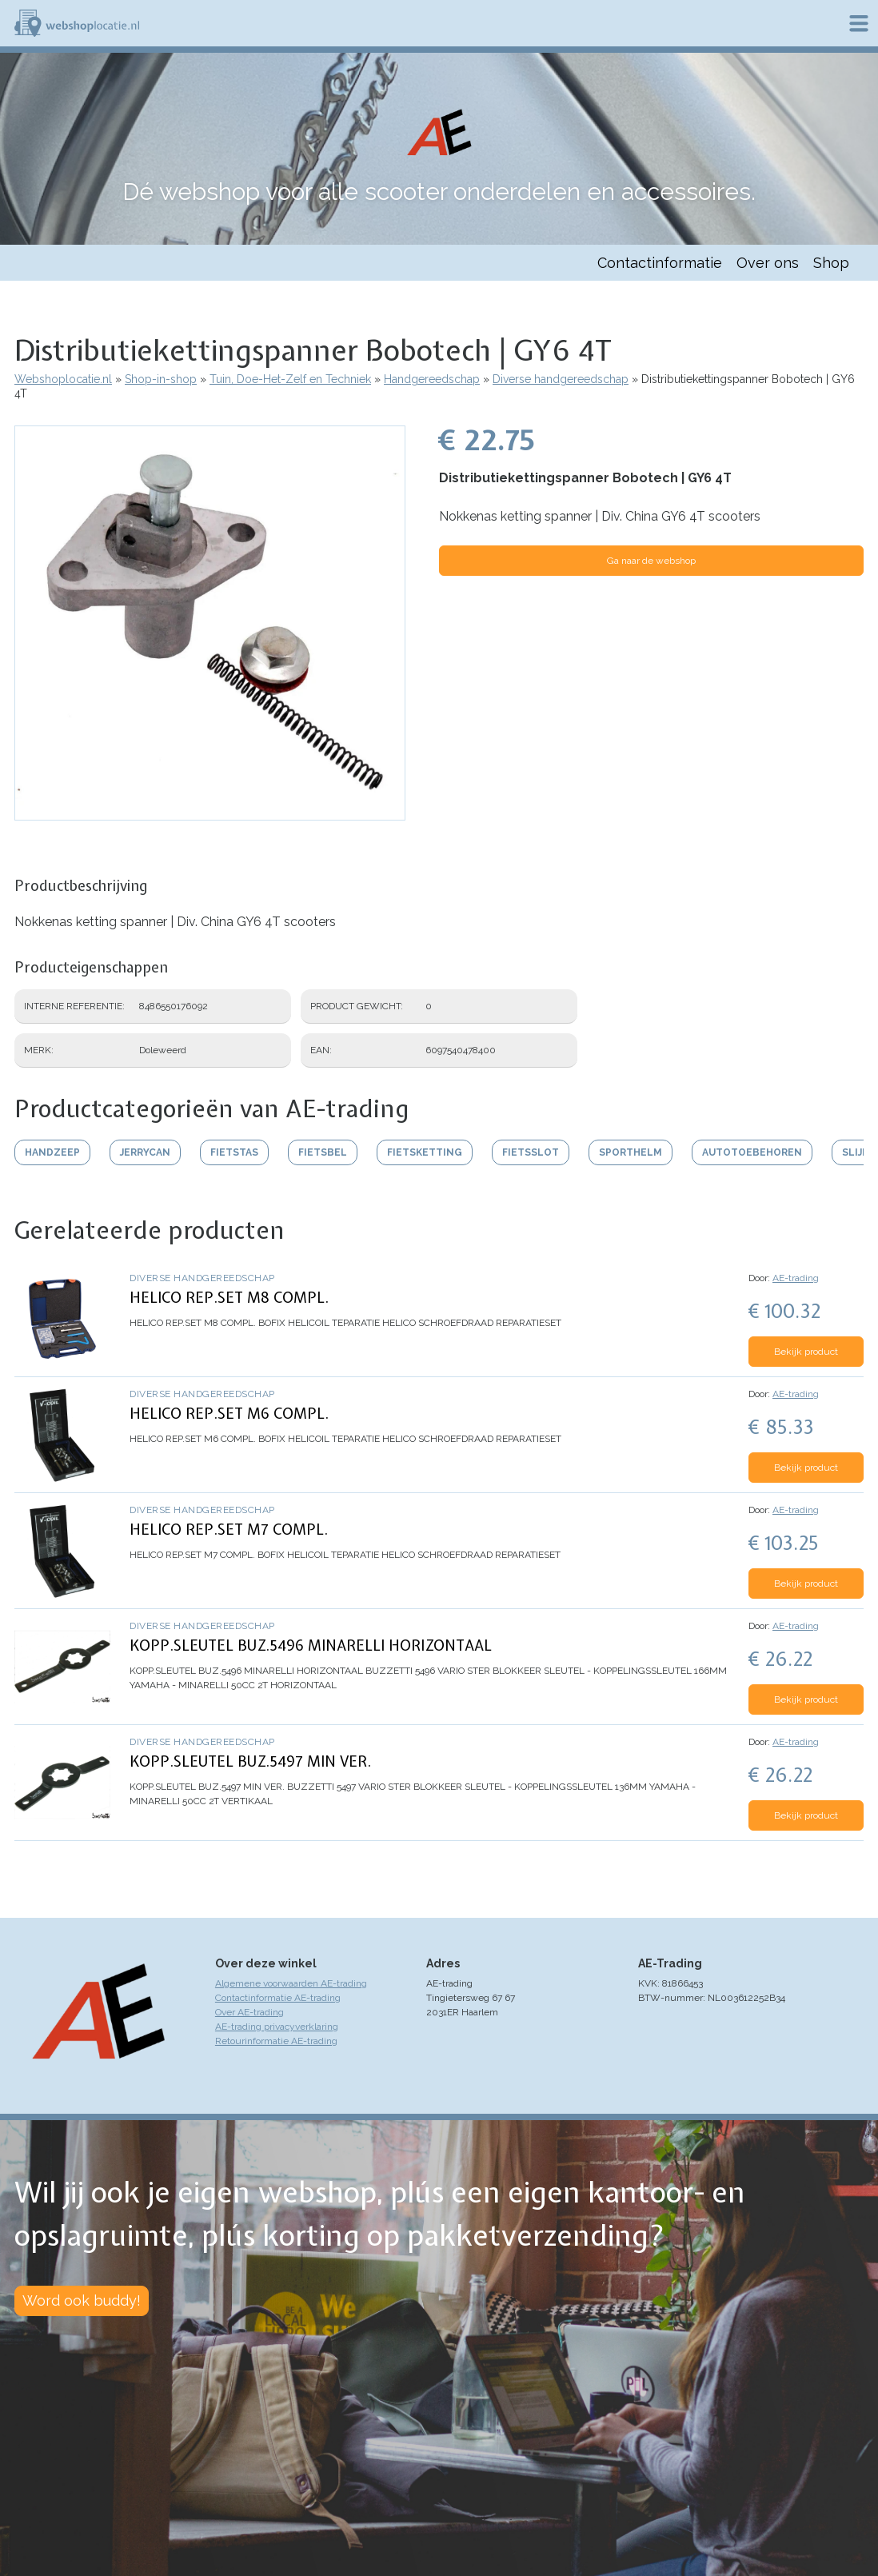 This screenshot has width=878, height=2576. What do you see at coordinates (858, 23) in the screenshot?
I see `Menu` at bounding box center [858, 23].